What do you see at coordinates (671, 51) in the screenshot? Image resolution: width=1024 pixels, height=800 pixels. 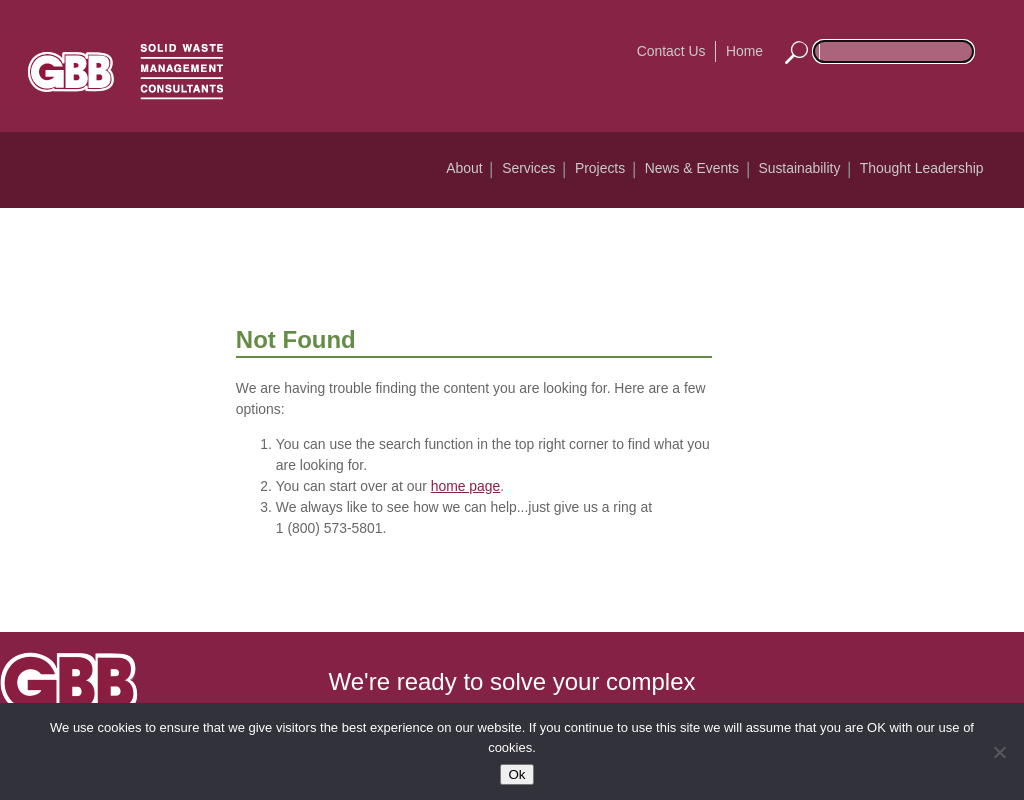 I see `Contact Us` at bounding box center [671, 51].